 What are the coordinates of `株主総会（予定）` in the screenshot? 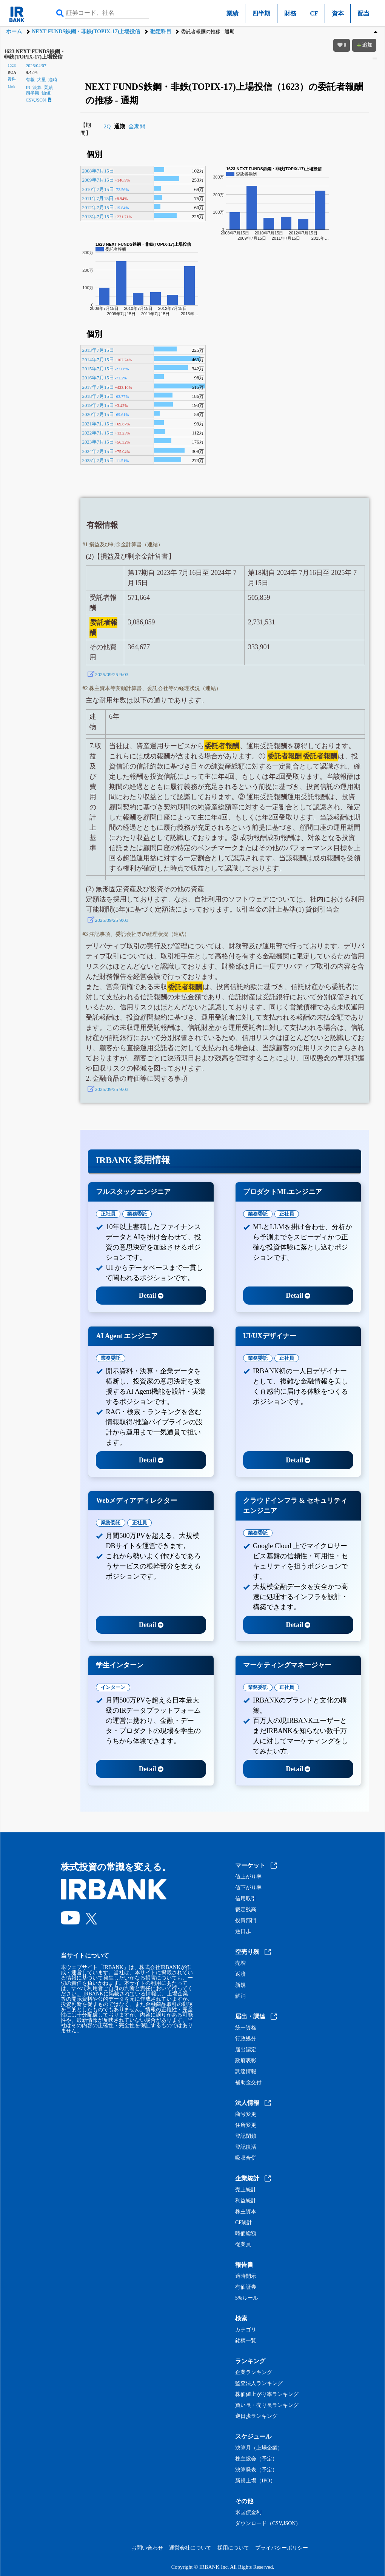 It's located at (256, 2459).